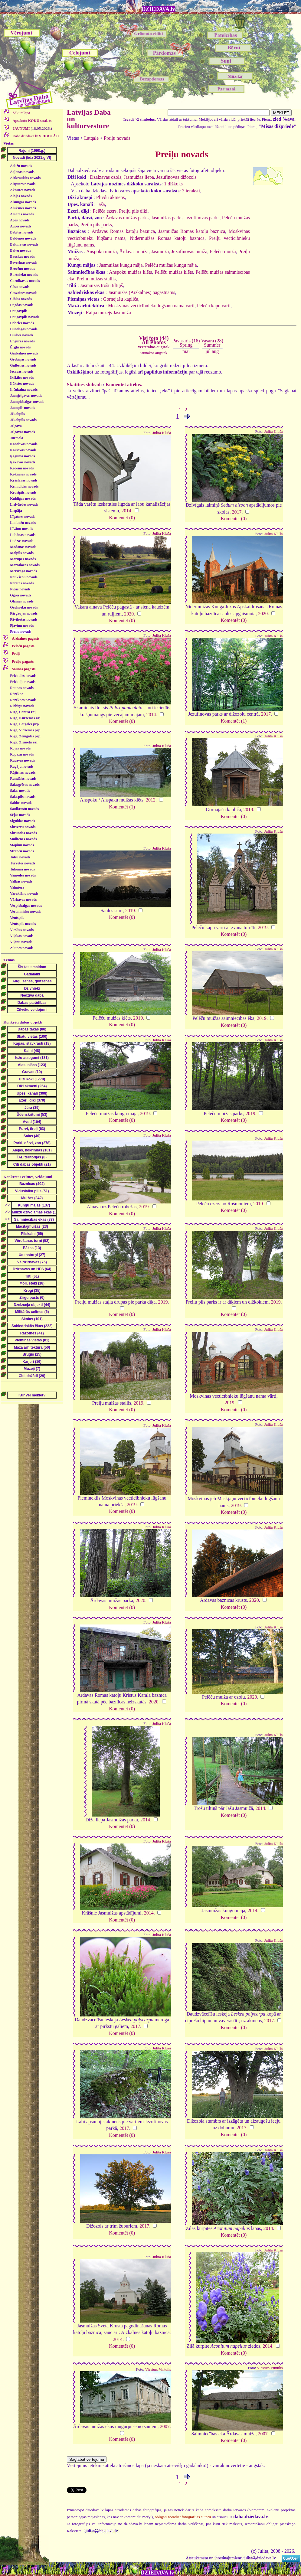  What do you see at coordinates (23, 577) in the screenshot?
I see `Naukšēnu novads` at bounding box center [23, 577].